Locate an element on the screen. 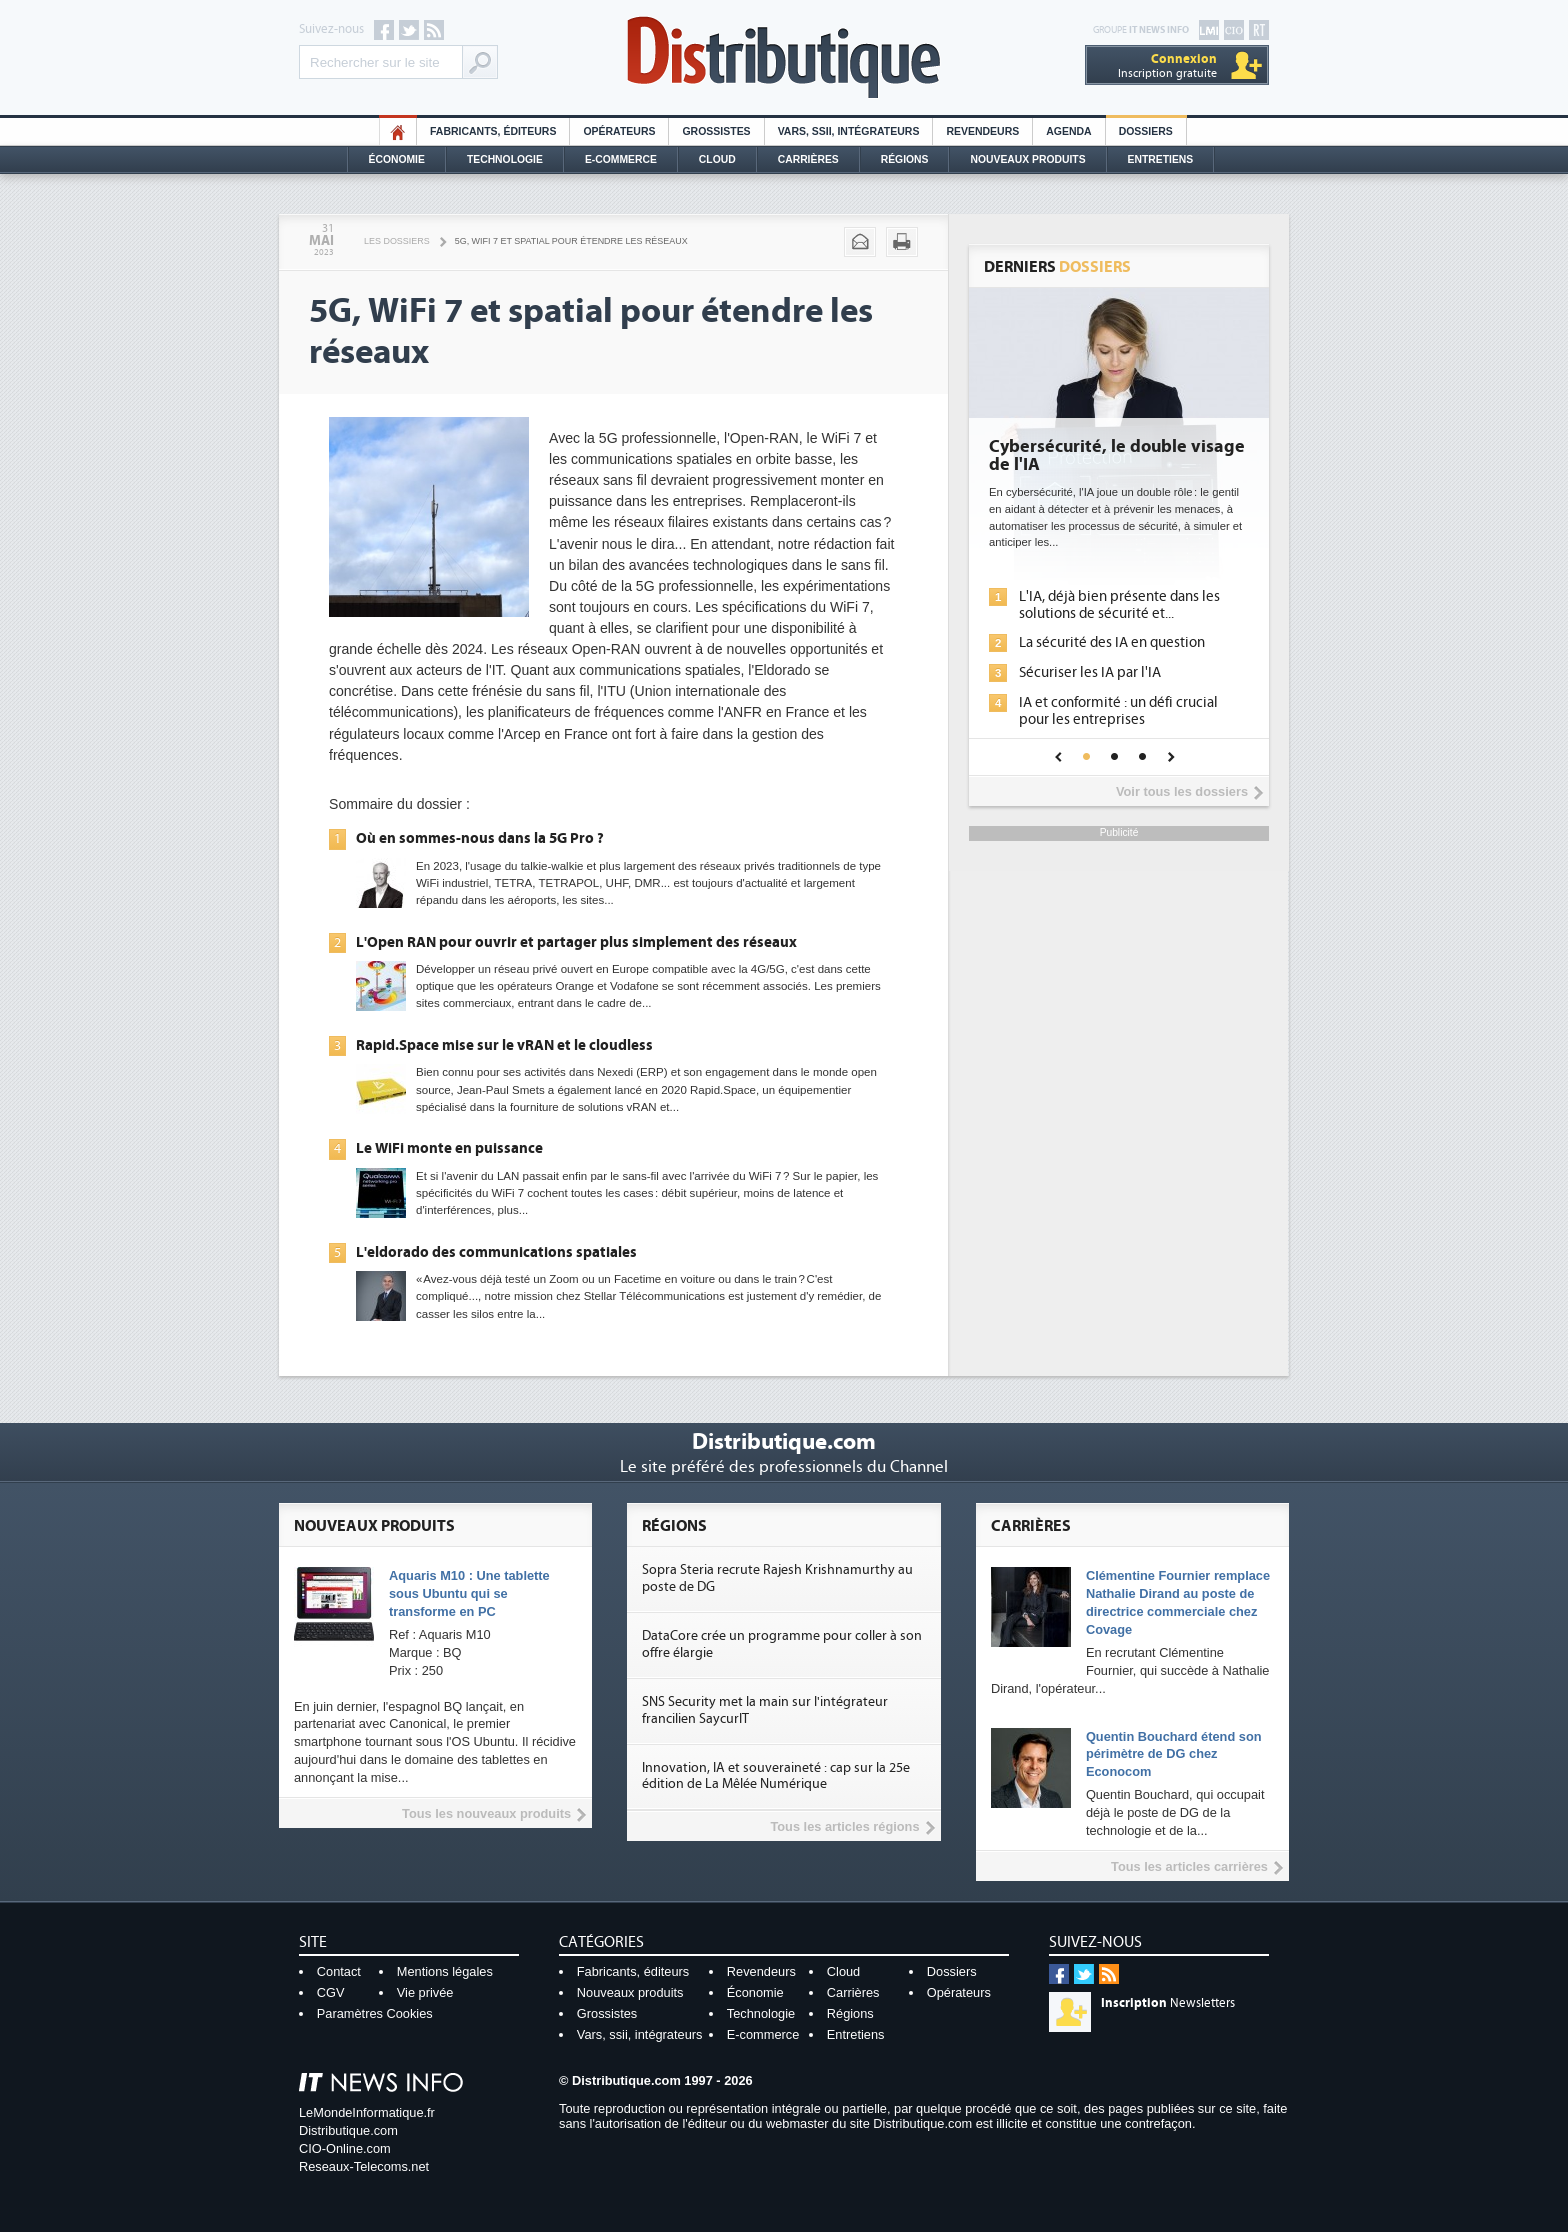 The height and width of the screenshot is (2232, 1568). Les Dossiers is located at coordinates (397, 241).